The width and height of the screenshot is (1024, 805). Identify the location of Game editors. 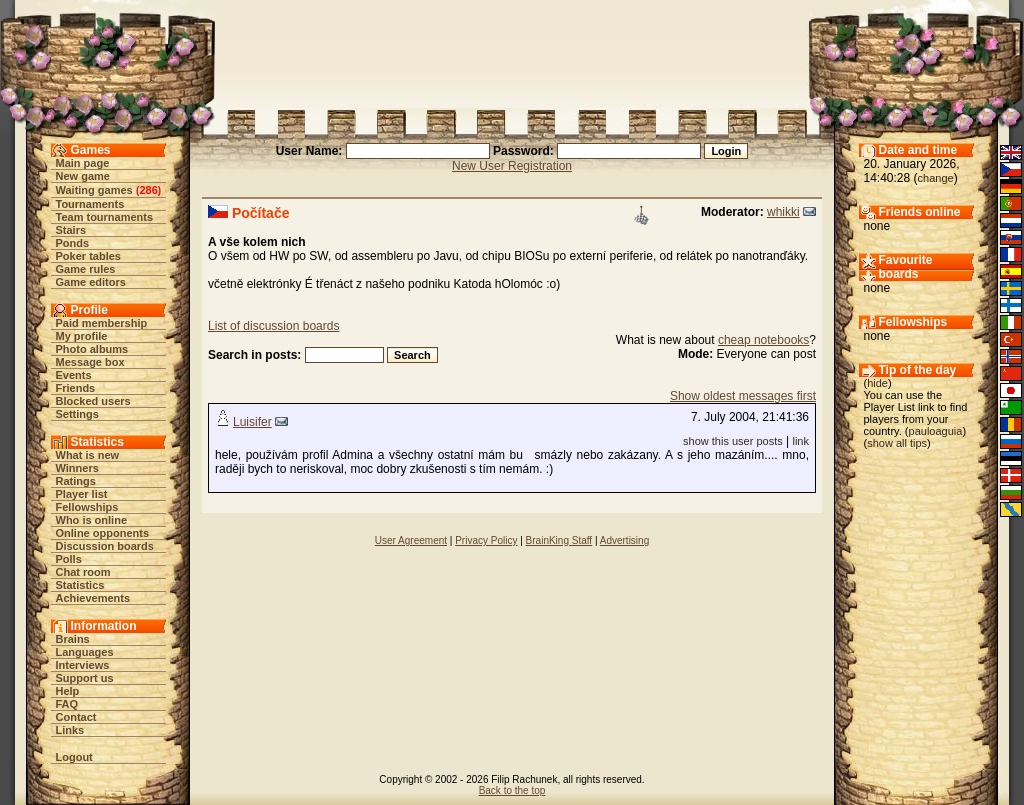
(91, 282).